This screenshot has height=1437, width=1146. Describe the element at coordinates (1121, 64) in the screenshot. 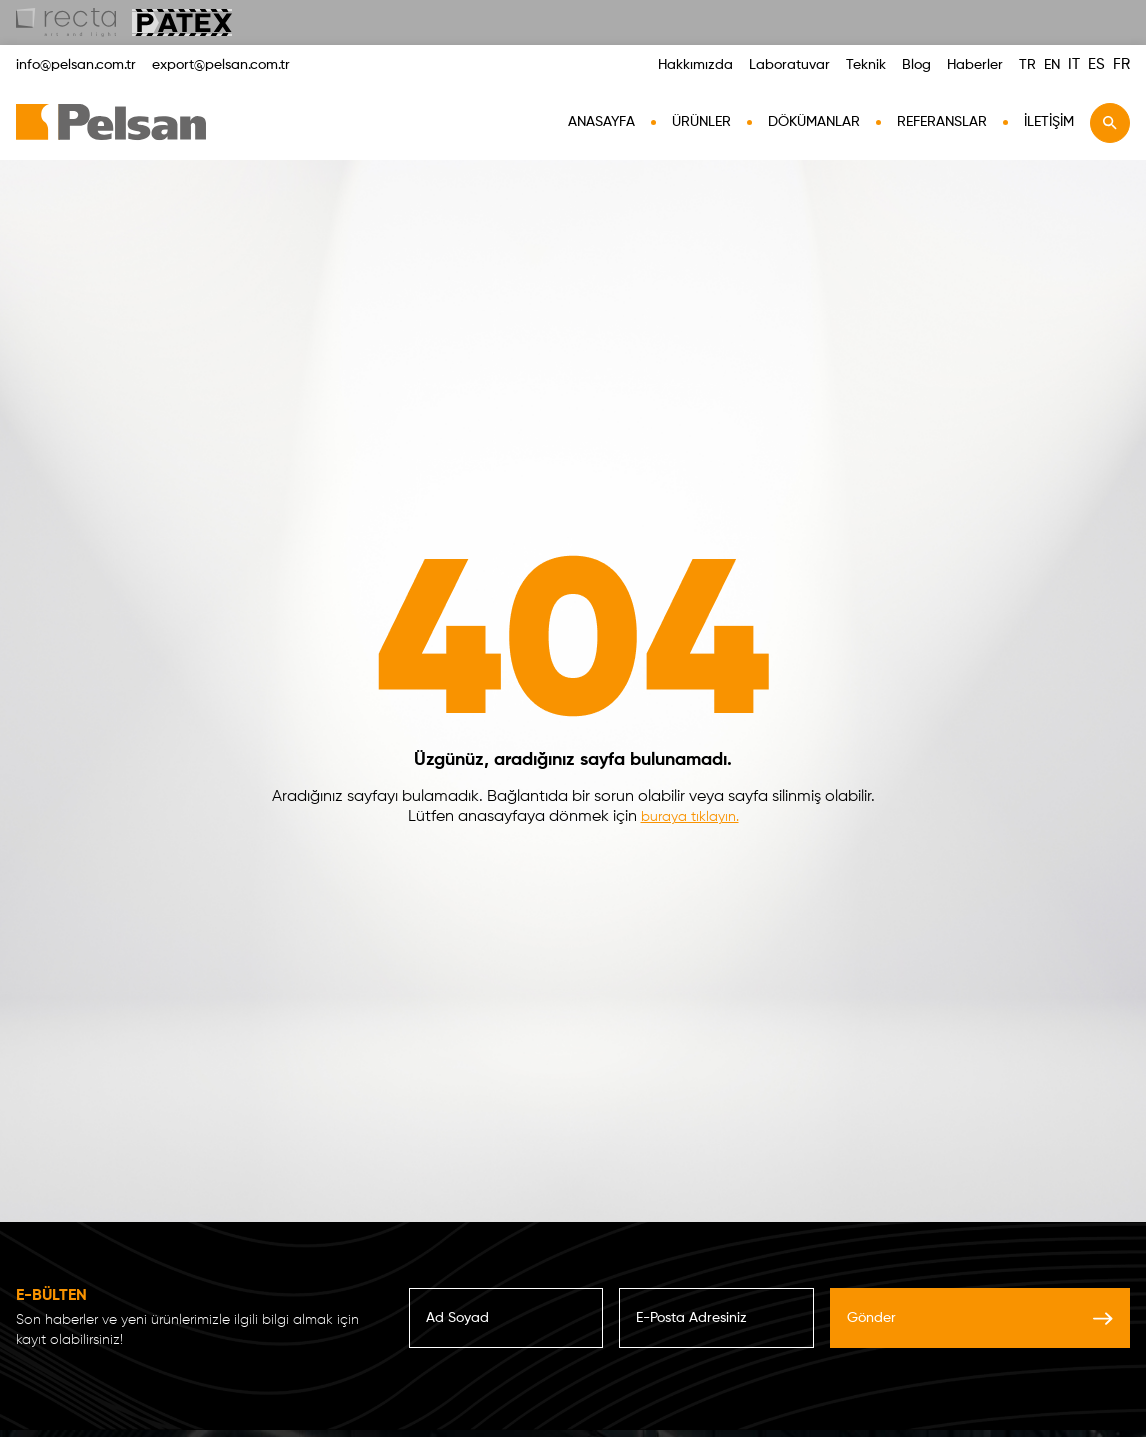

I see `FR` at that location.